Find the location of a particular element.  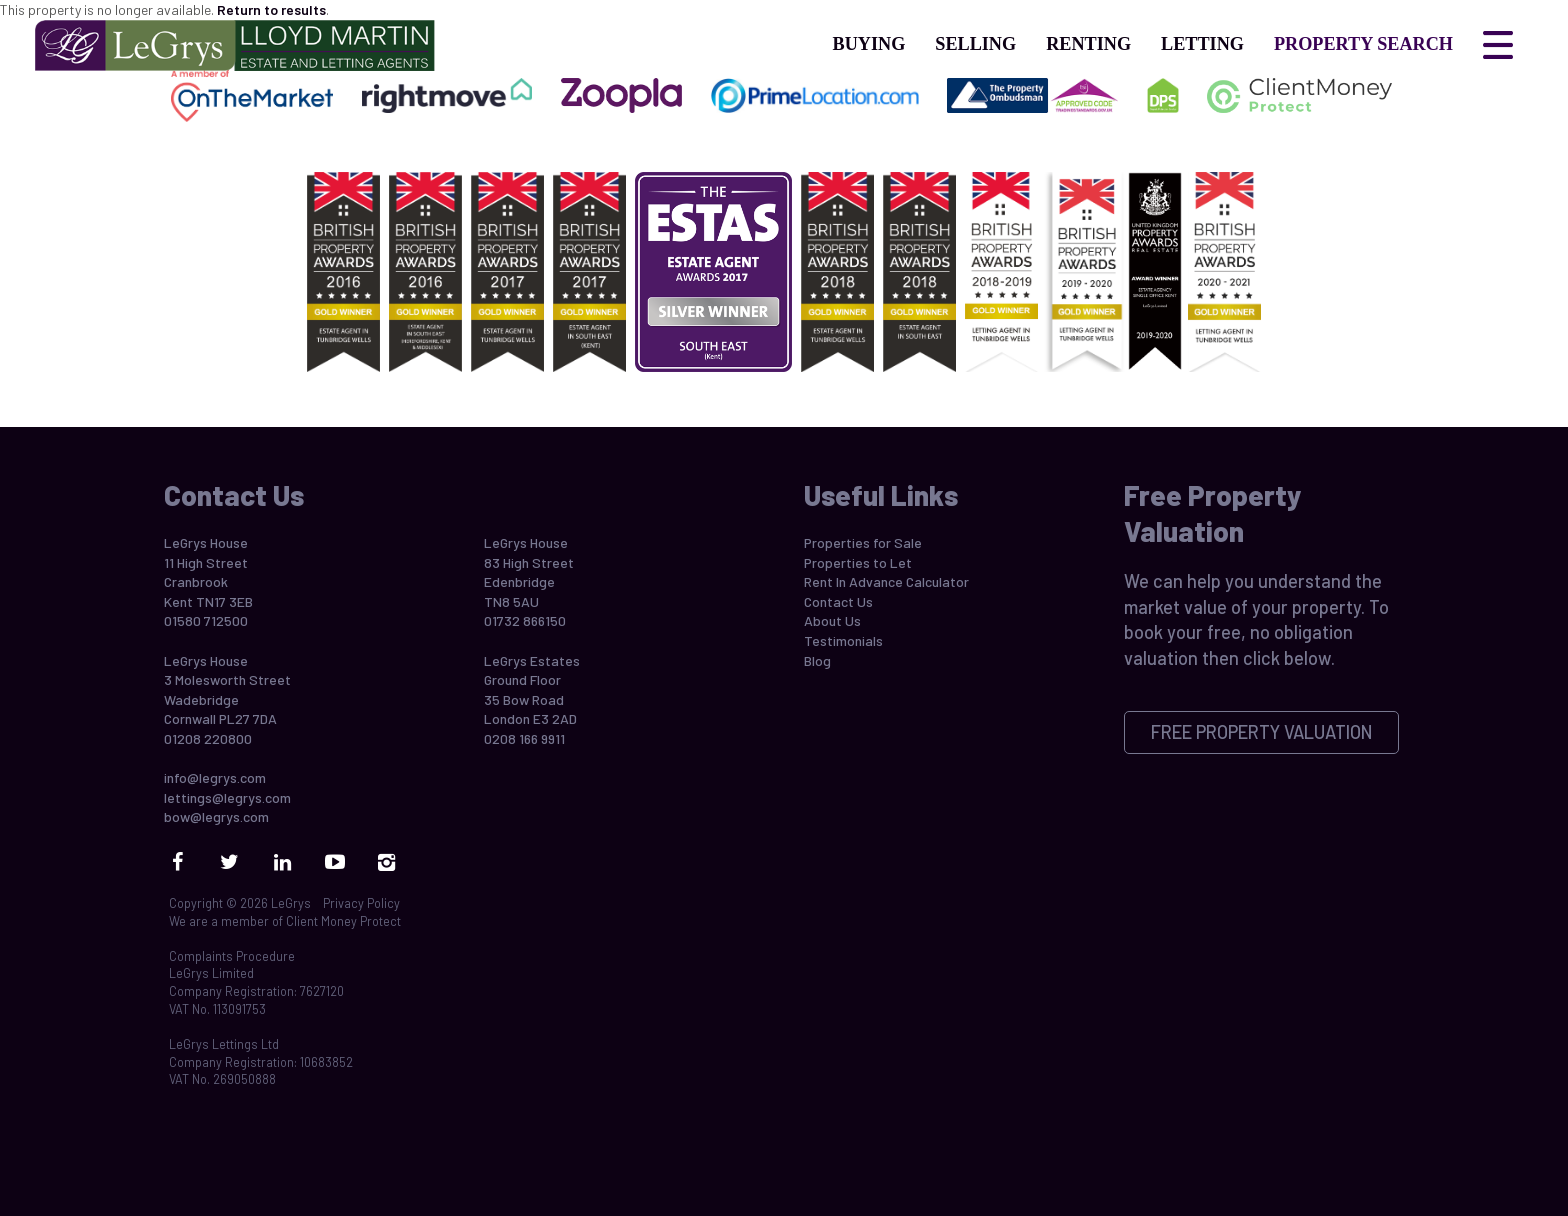

Testimonials is located at coordinates (843, 640).